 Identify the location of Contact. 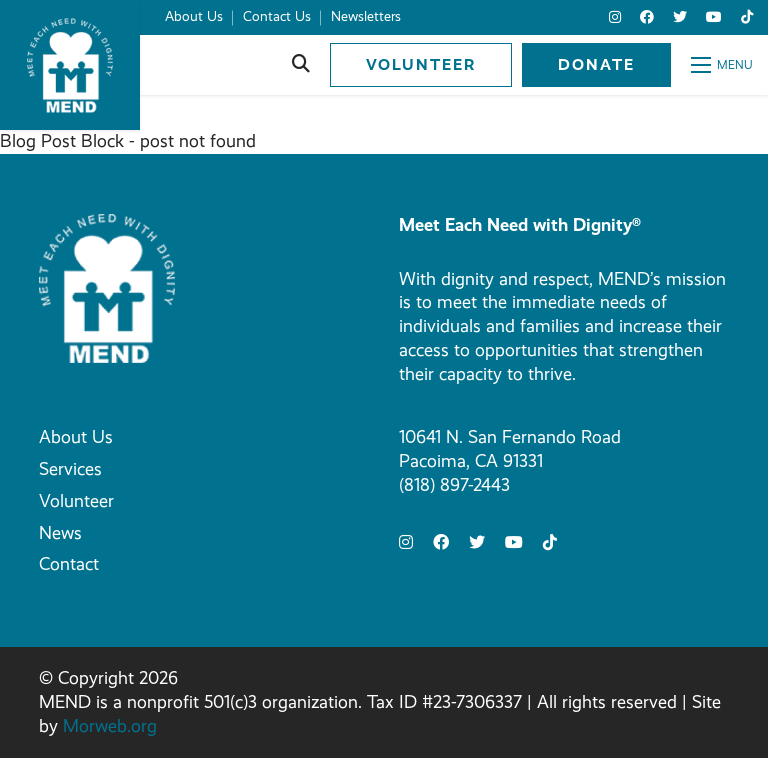
(69, 564).